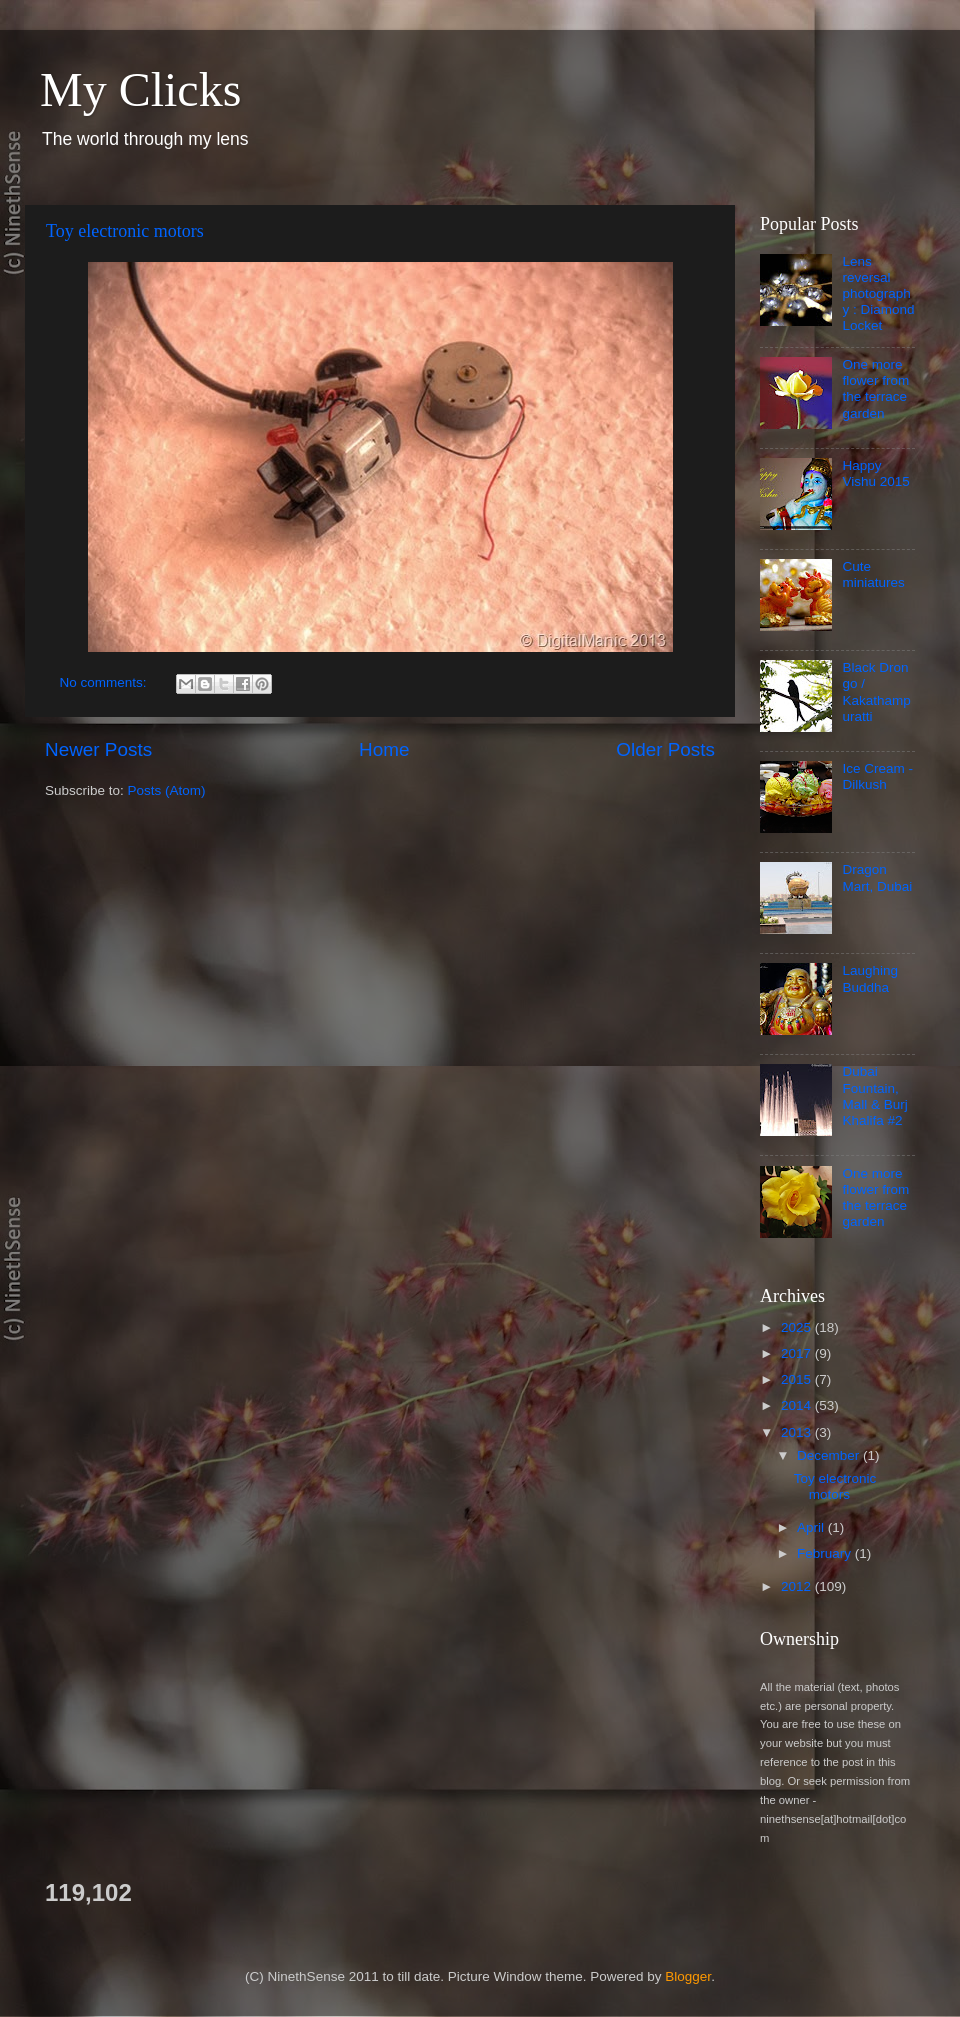 This screenshot has height=2017, width=960. I want to click on Home, so click(384, 749).